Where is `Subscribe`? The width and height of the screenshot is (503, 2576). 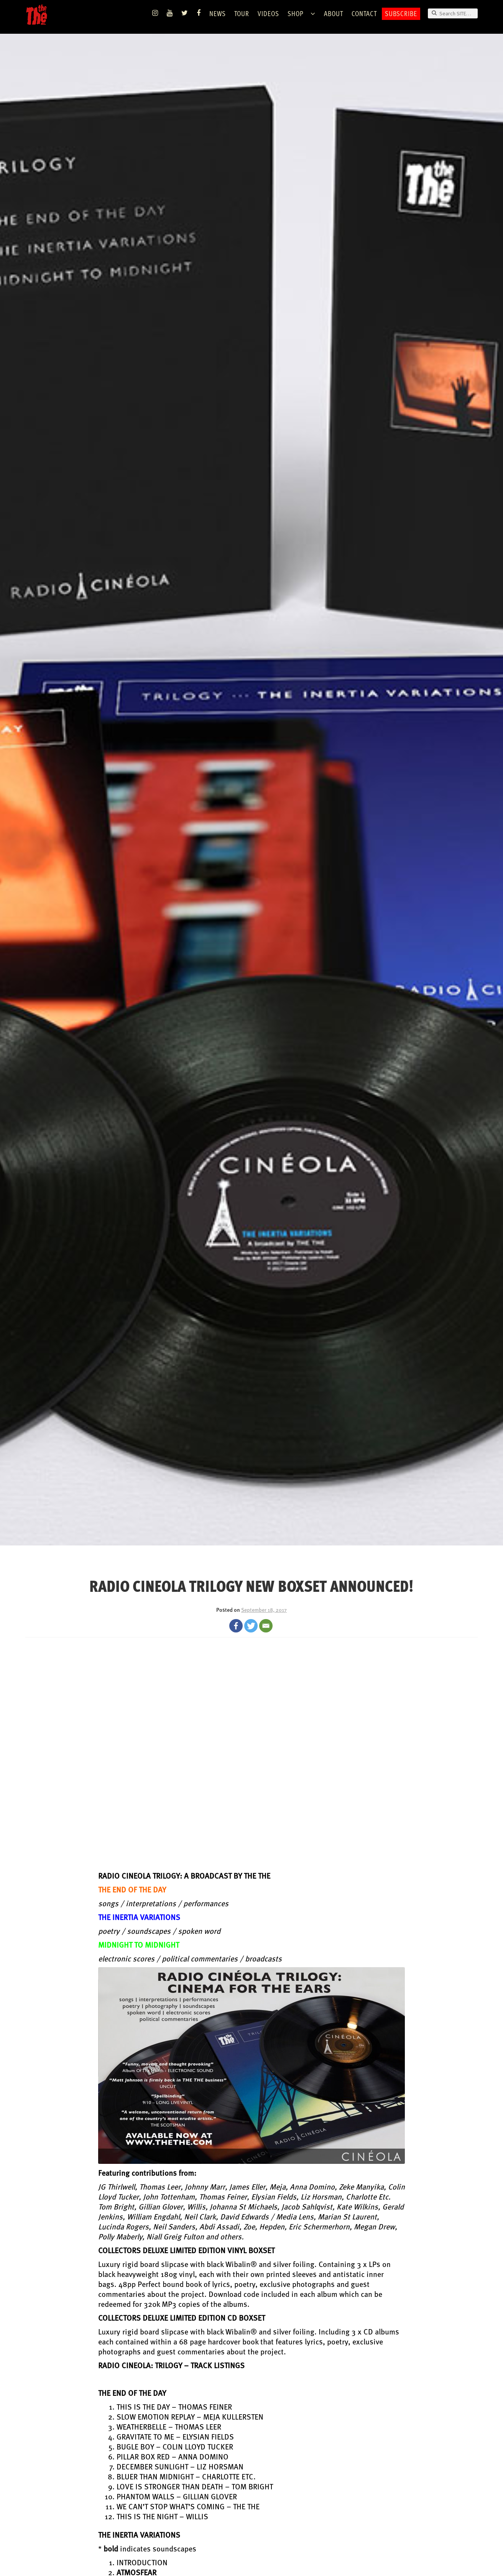 Subscribe is located at coordinates (401, 13).